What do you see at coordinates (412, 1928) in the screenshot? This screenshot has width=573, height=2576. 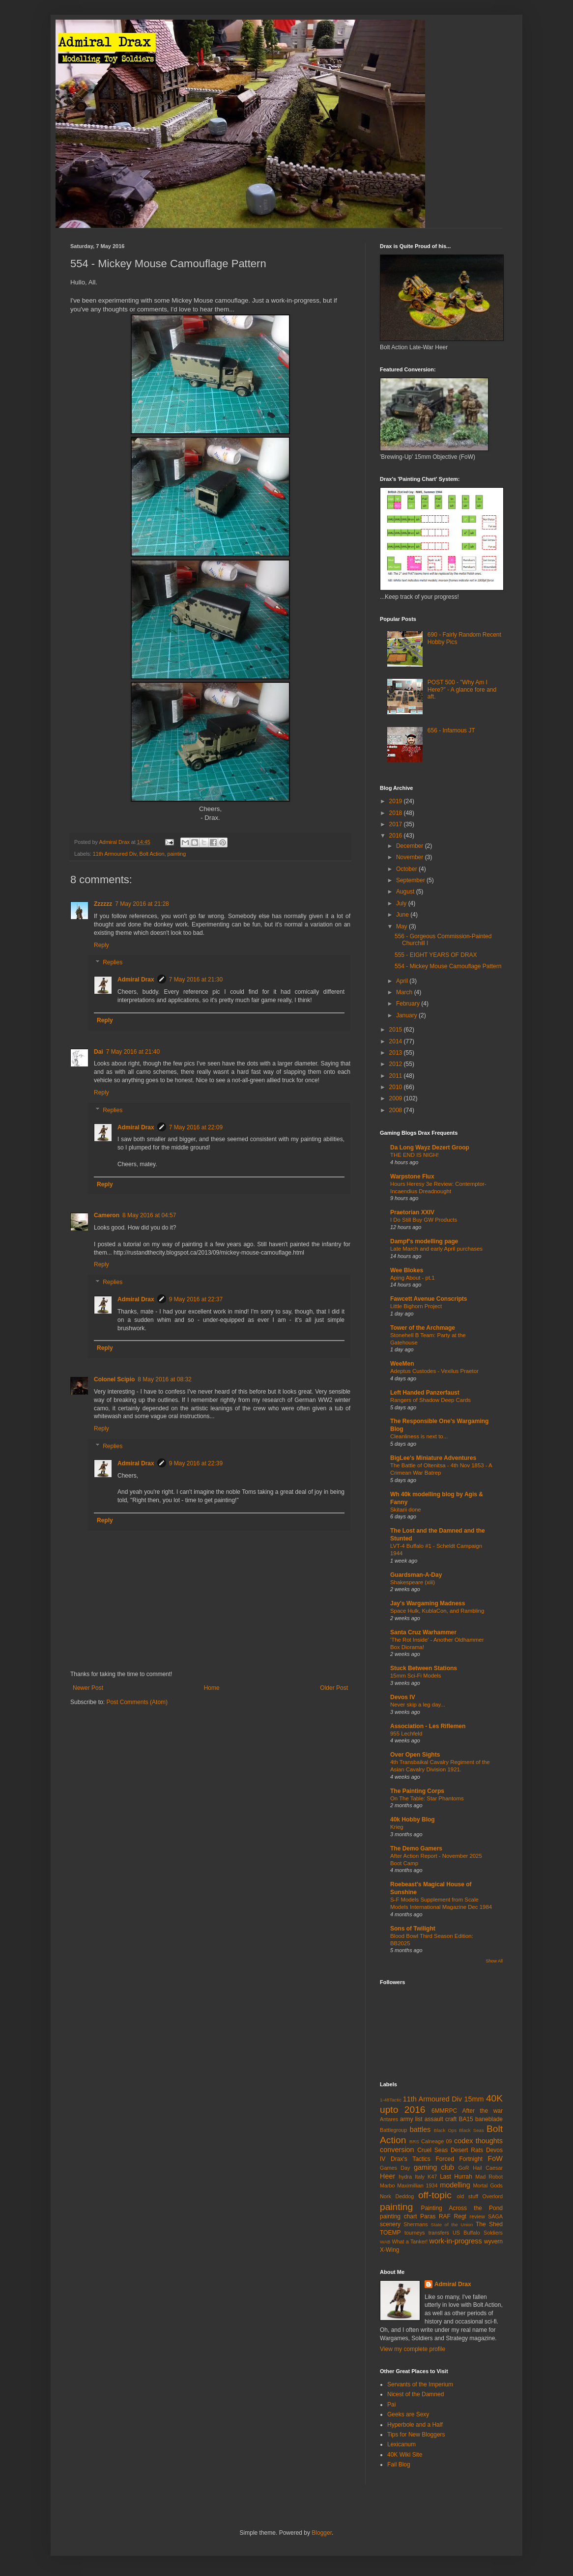 I see `Sons of Twilight` at bounding box center [412, 1928].